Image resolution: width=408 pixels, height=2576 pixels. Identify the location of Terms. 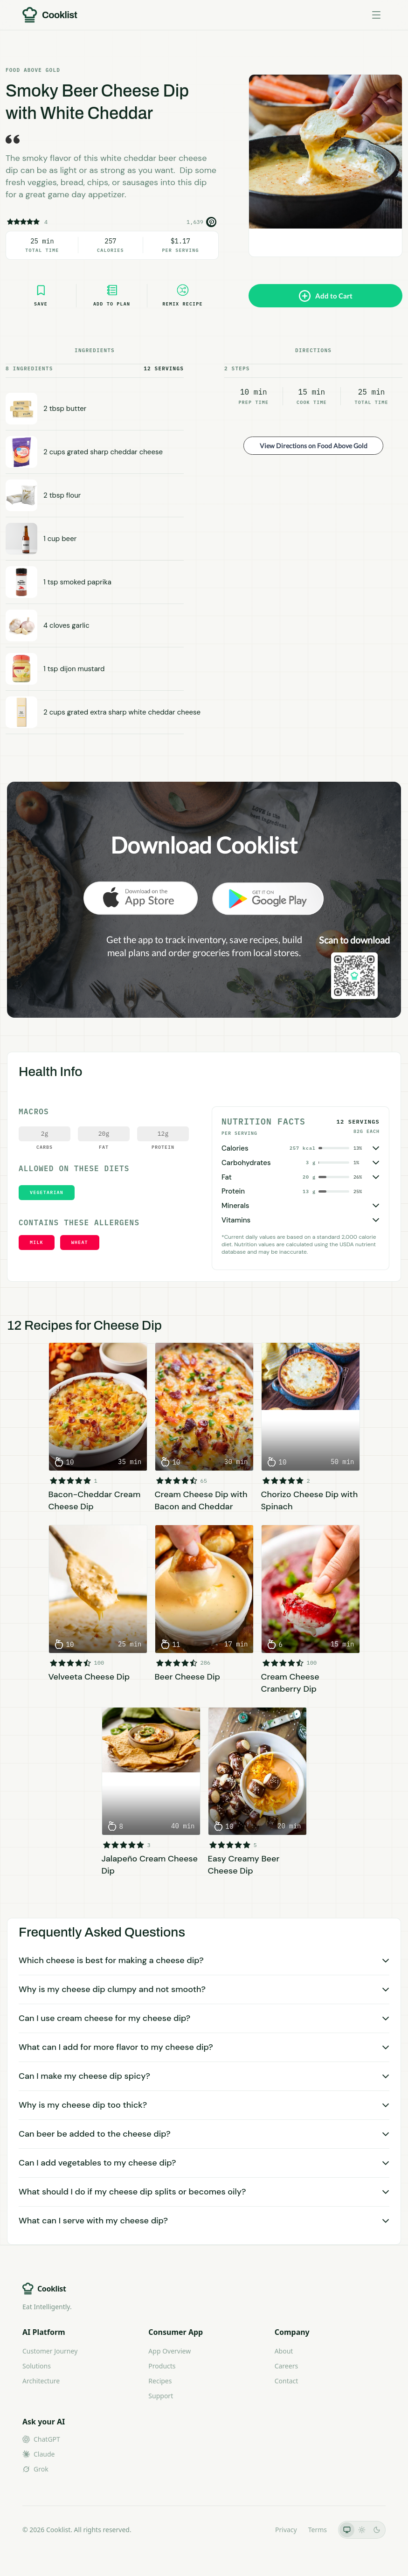
(317, 2529).